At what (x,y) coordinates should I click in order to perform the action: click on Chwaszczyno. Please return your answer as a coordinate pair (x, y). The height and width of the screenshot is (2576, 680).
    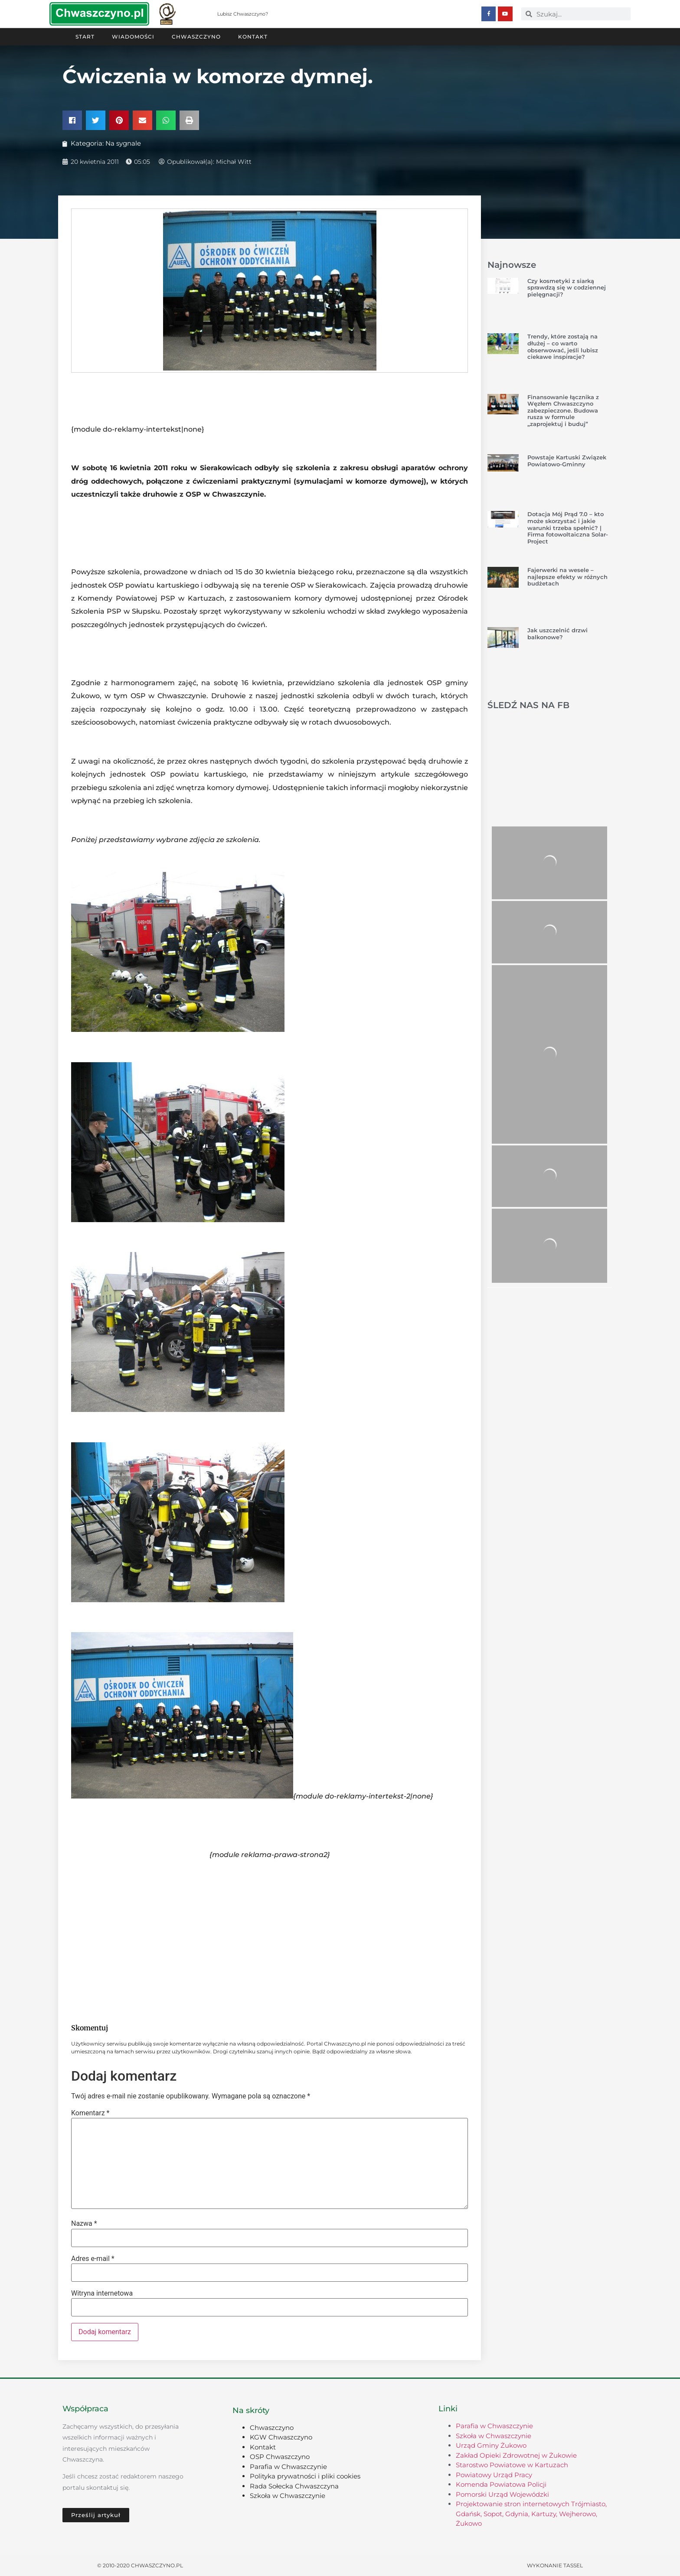
    Looking at the image, I should click on (196, 36).